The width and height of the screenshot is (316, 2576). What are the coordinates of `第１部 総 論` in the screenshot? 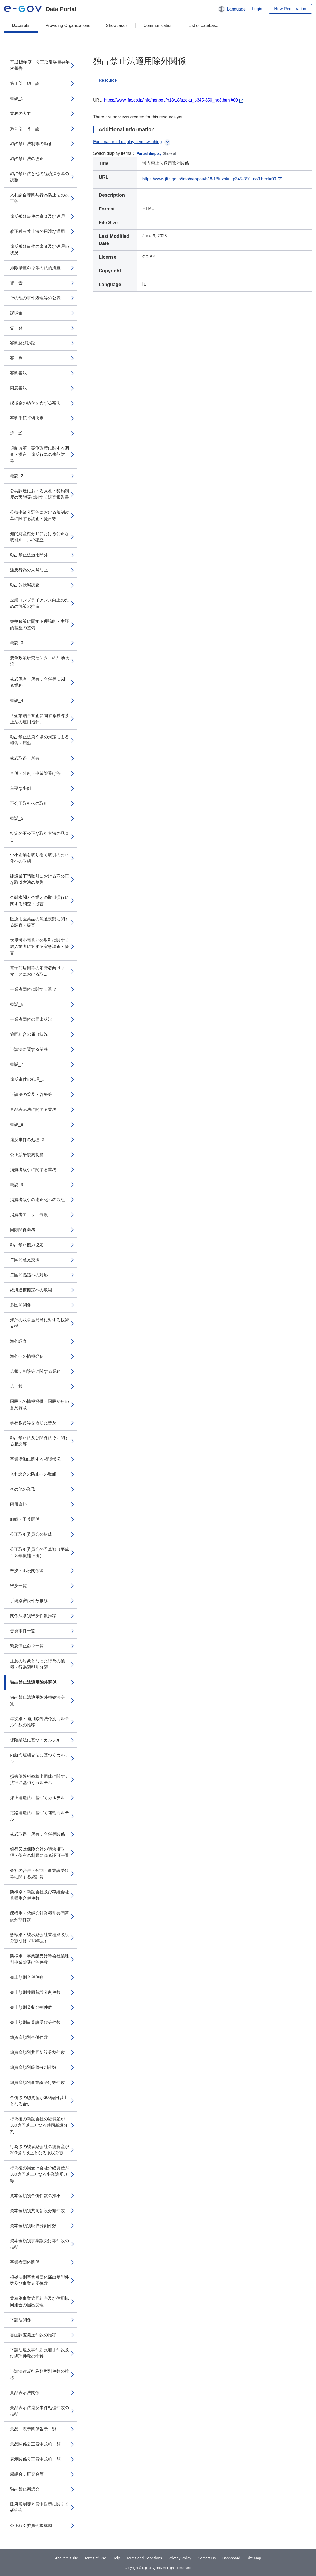 It's located at (24, 83).